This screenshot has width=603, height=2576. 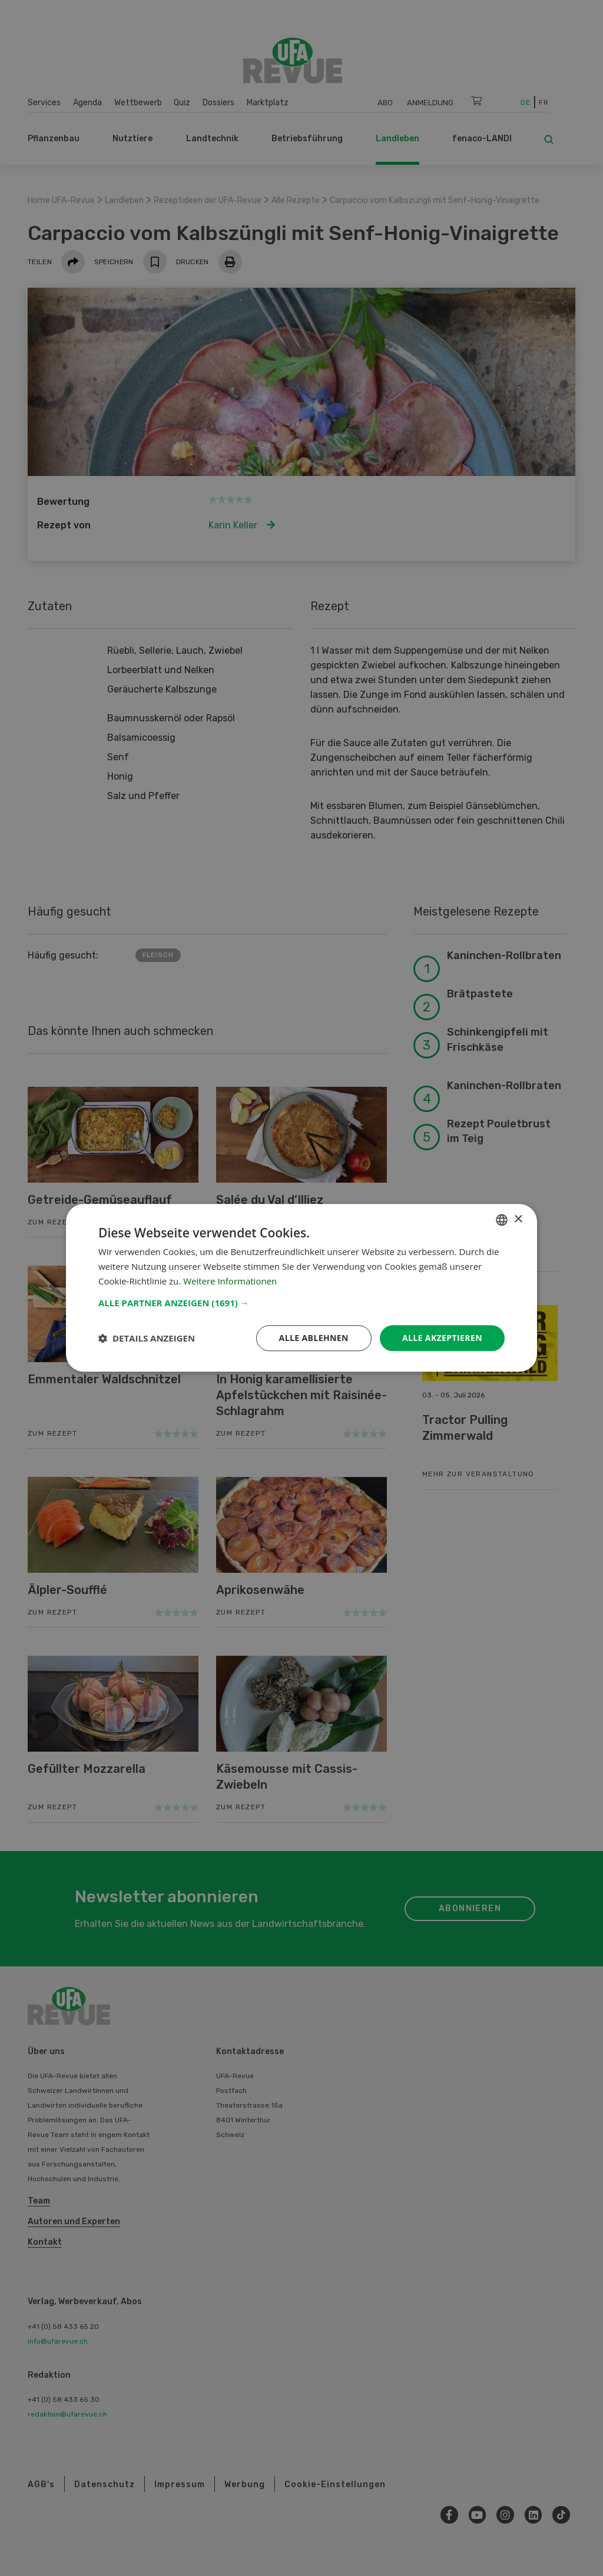 I want to click on [button], so click(x=301, y=1302).